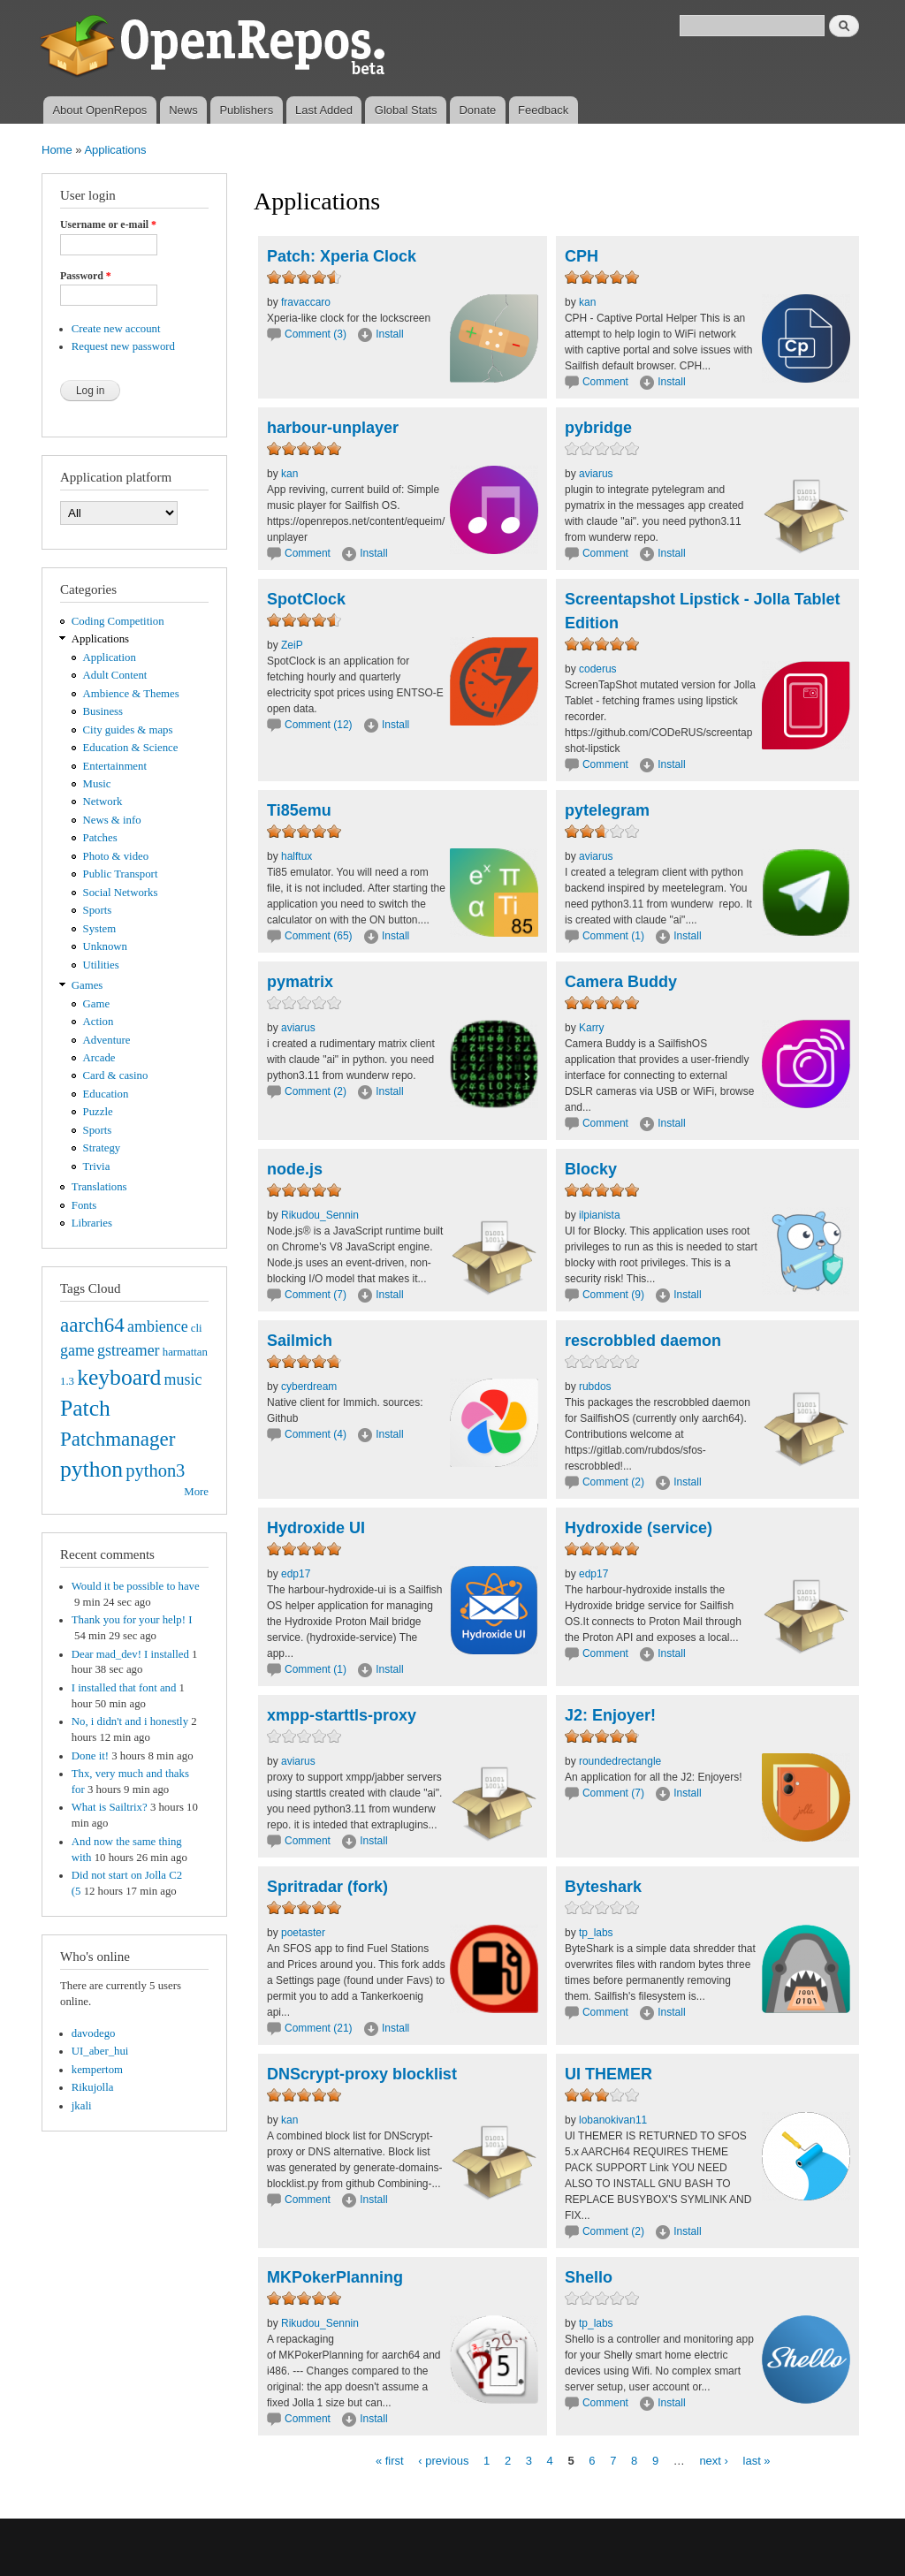  I want to click on News & info, so click(112, 820).